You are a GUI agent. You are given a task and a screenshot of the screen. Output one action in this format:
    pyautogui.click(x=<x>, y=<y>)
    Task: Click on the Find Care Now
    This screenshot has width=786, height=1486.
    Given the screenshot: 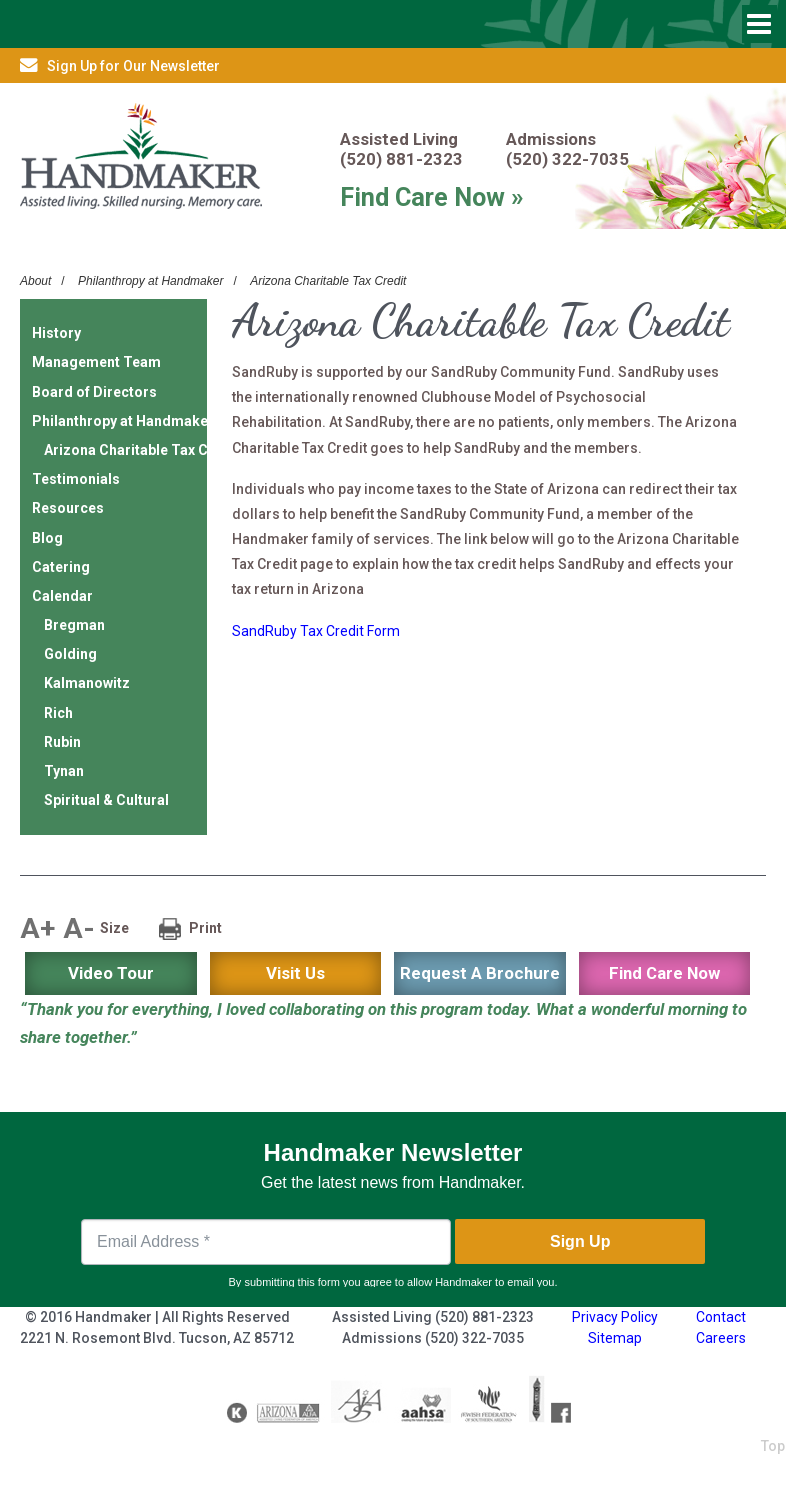 What is the action you would take?
    pyautogui.click(x=664, y=973)
    